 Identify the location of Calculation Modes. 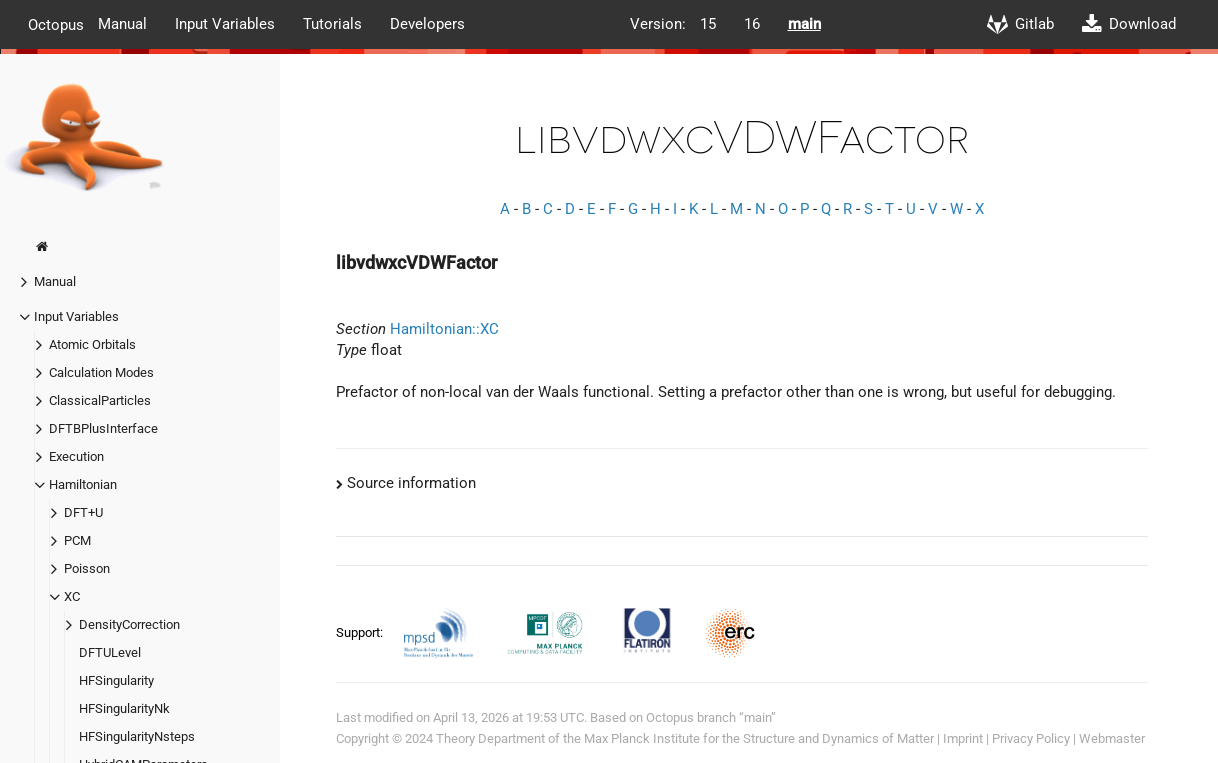
(101, 372).